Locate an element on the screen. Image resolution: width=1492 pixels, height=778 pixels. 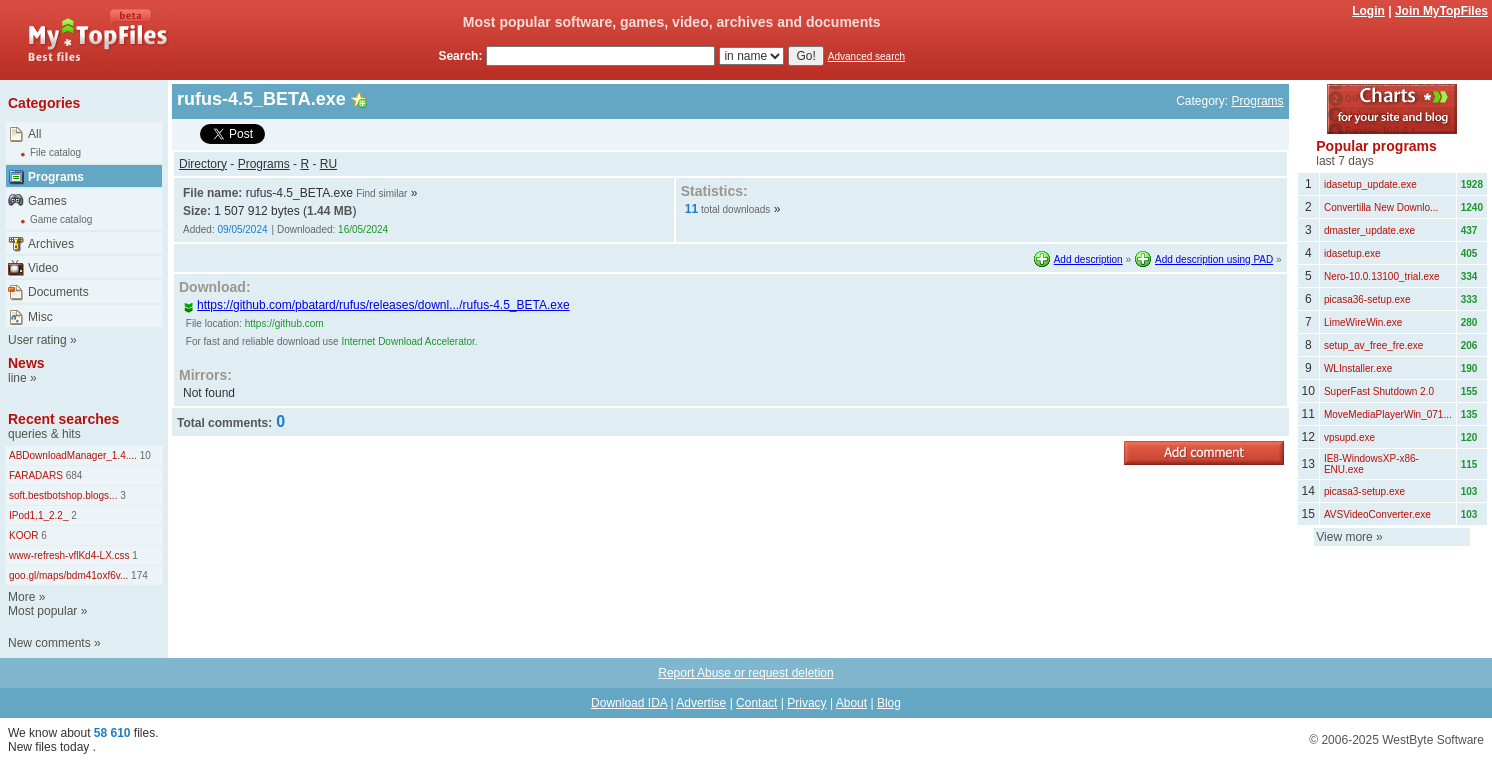
All is located at coordinates (34, 134).